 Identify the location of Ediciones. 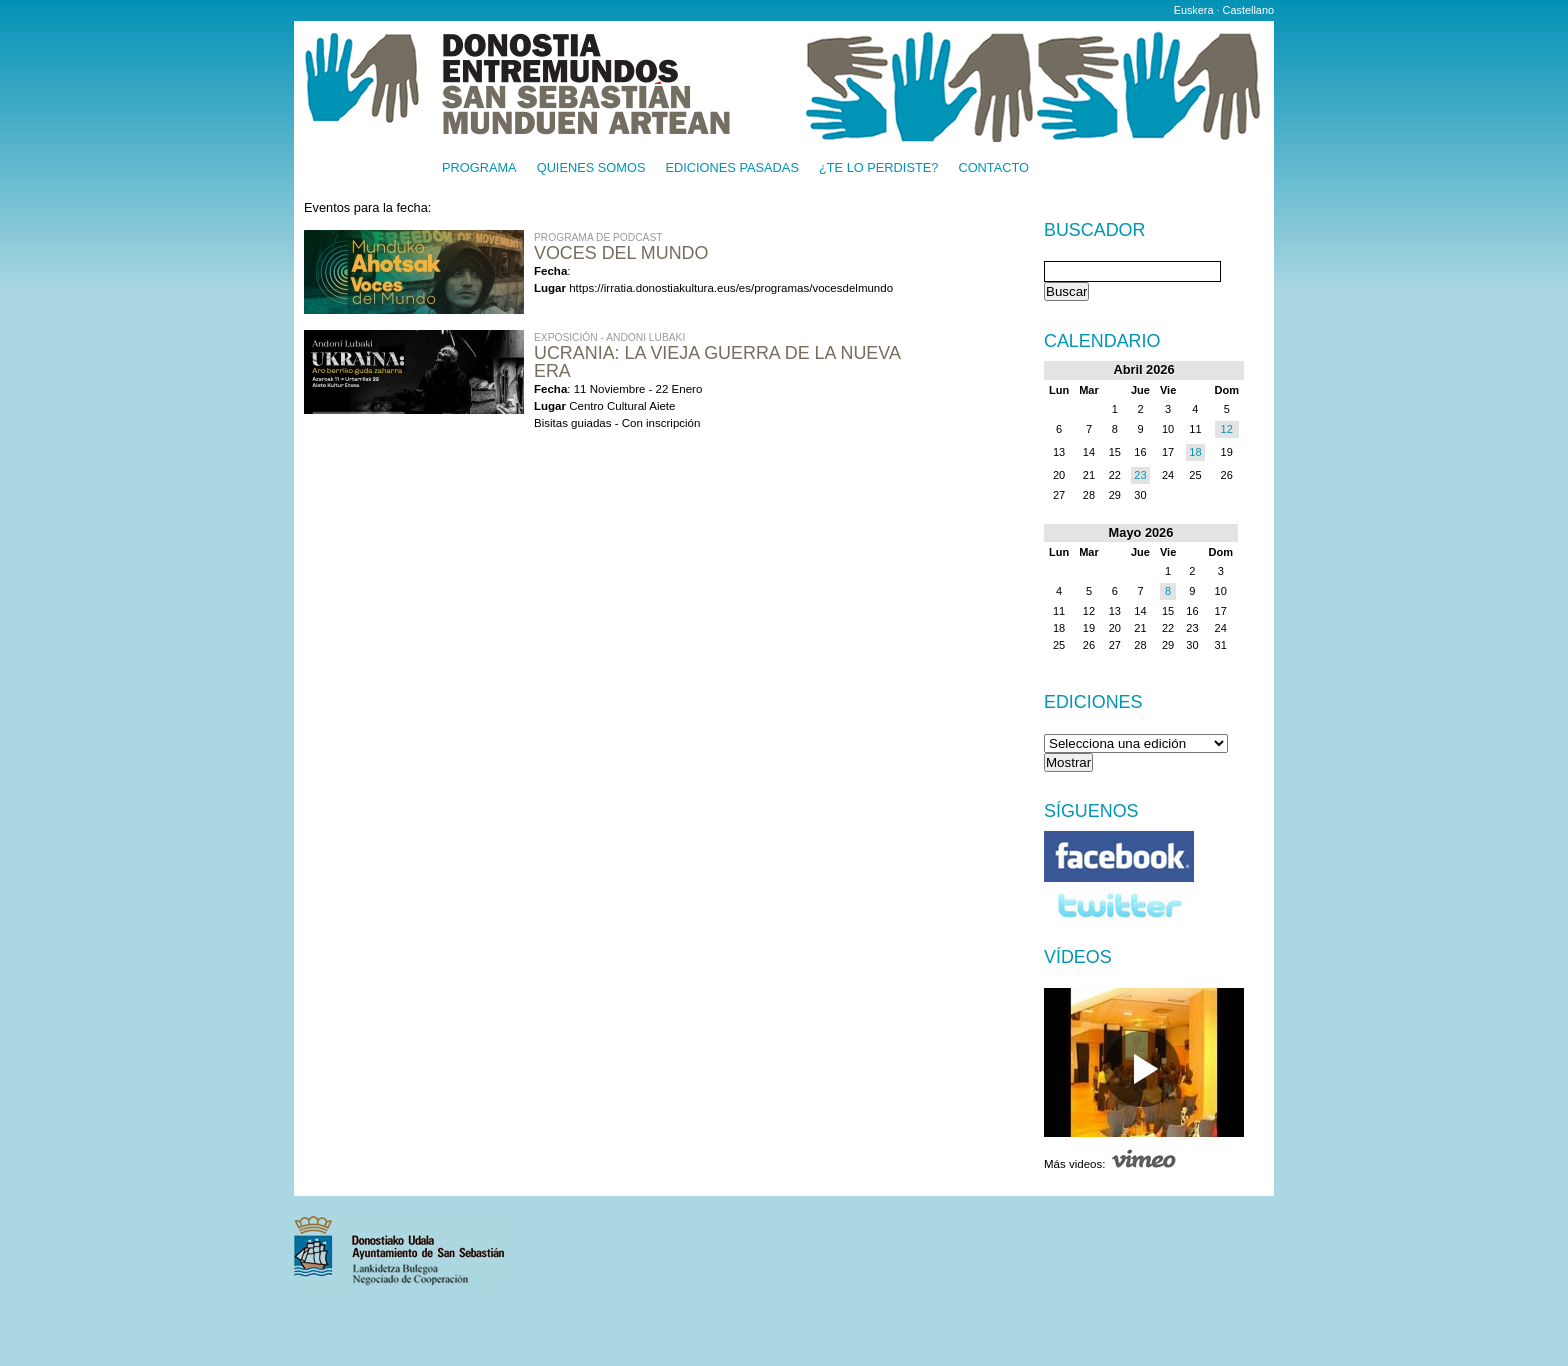
(1093, 702).